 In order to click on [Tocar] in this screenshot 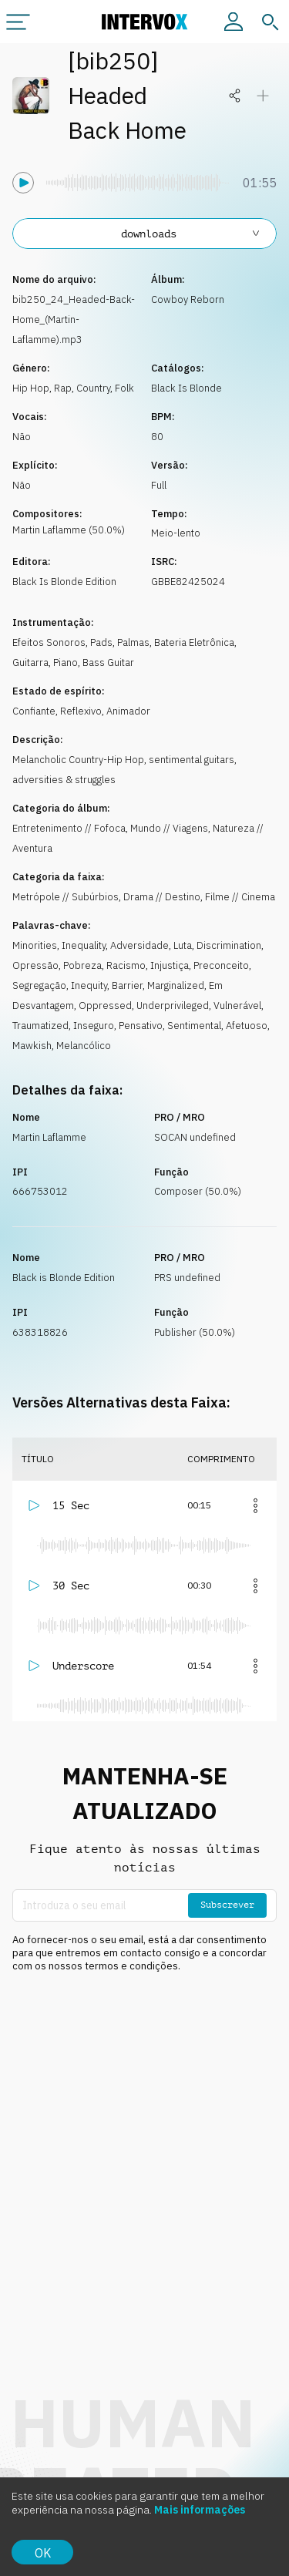, I will do `click(23, 182)`.